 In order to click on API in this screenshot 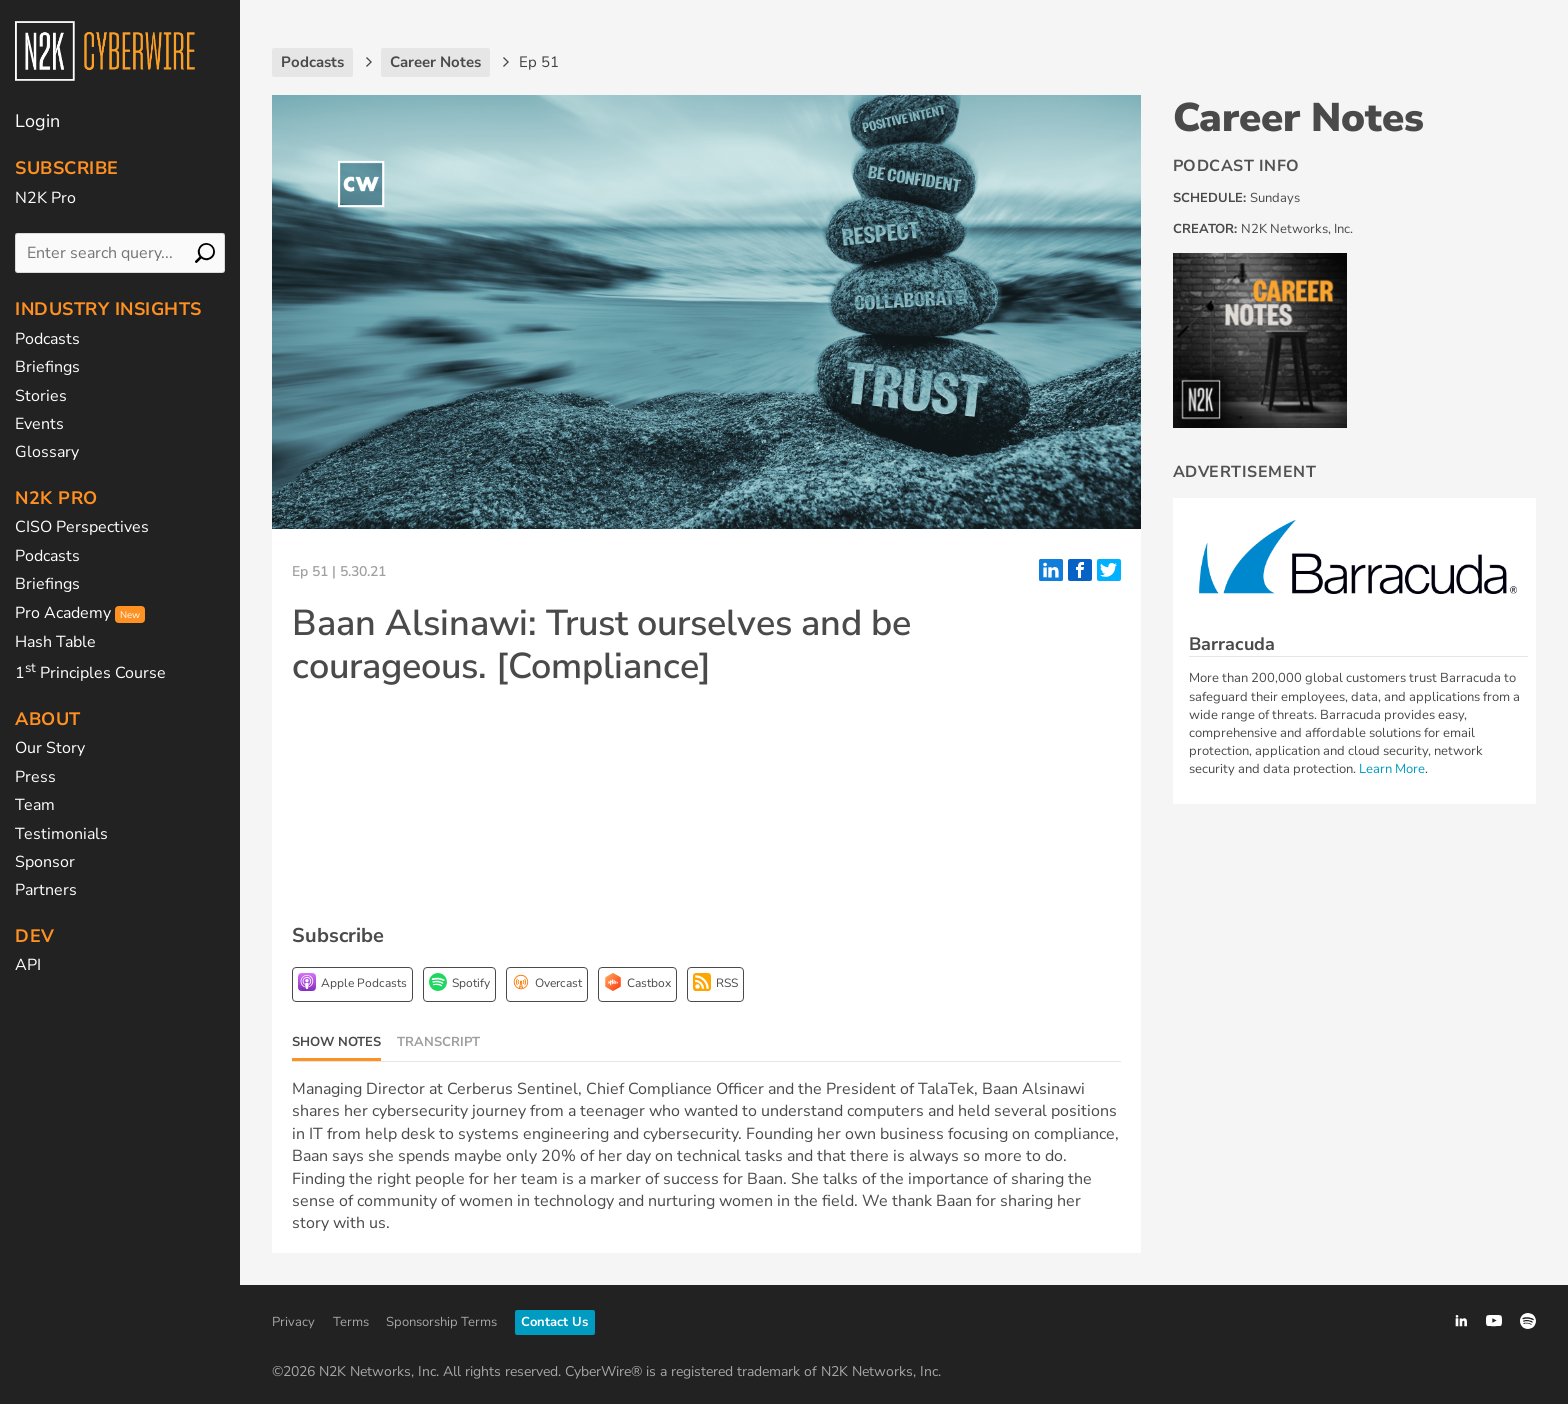, I will do `click(28, 965)`.